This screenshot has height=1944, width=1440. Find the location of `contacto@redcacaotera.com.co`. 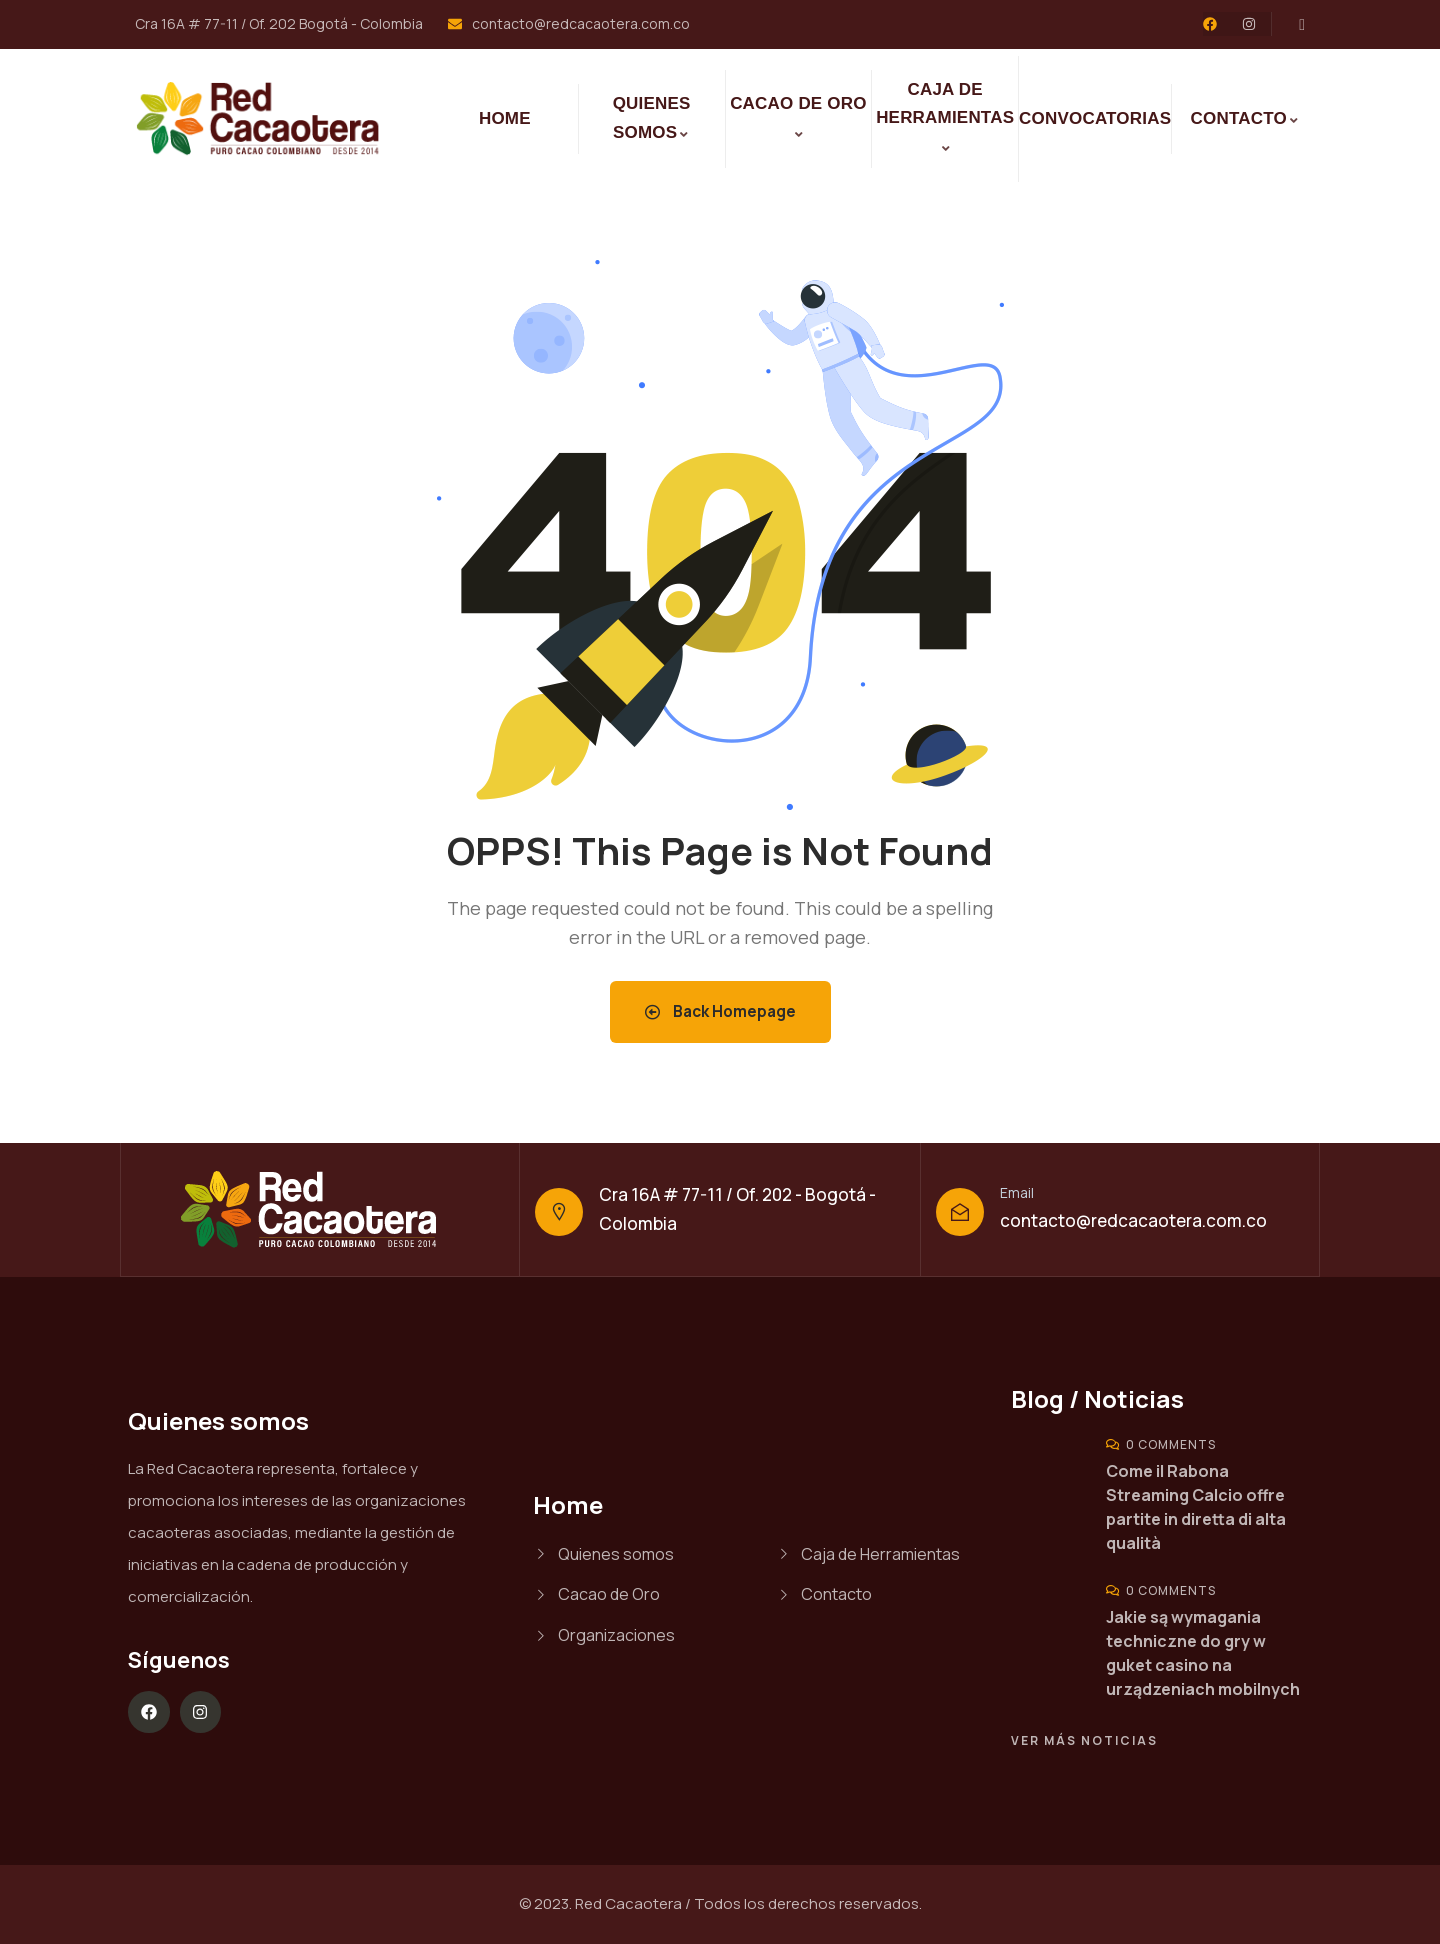

contacto@redcacaotera.com.co is located at coordinates (1133, 1220).